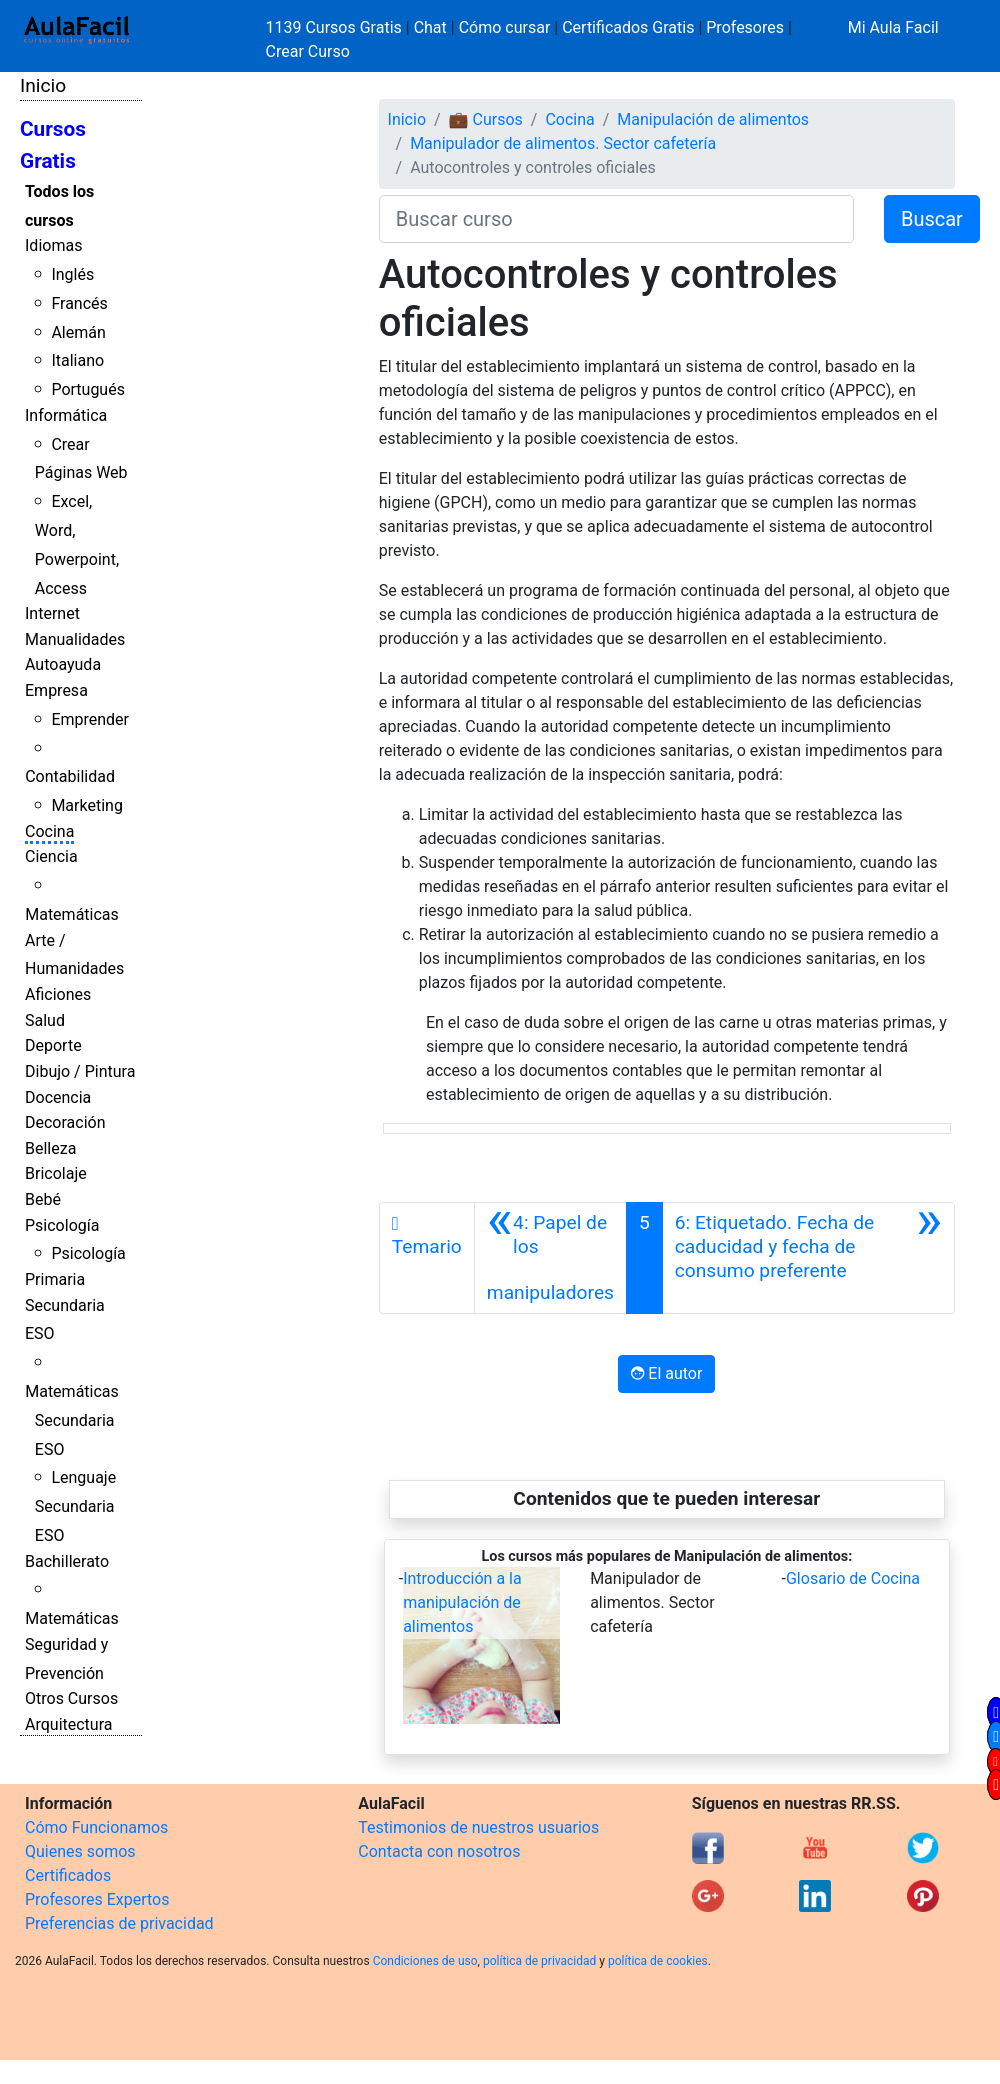 The width and height of the screenshot is (1000, 2084). I want to click on Marketing, so click(86, 805).